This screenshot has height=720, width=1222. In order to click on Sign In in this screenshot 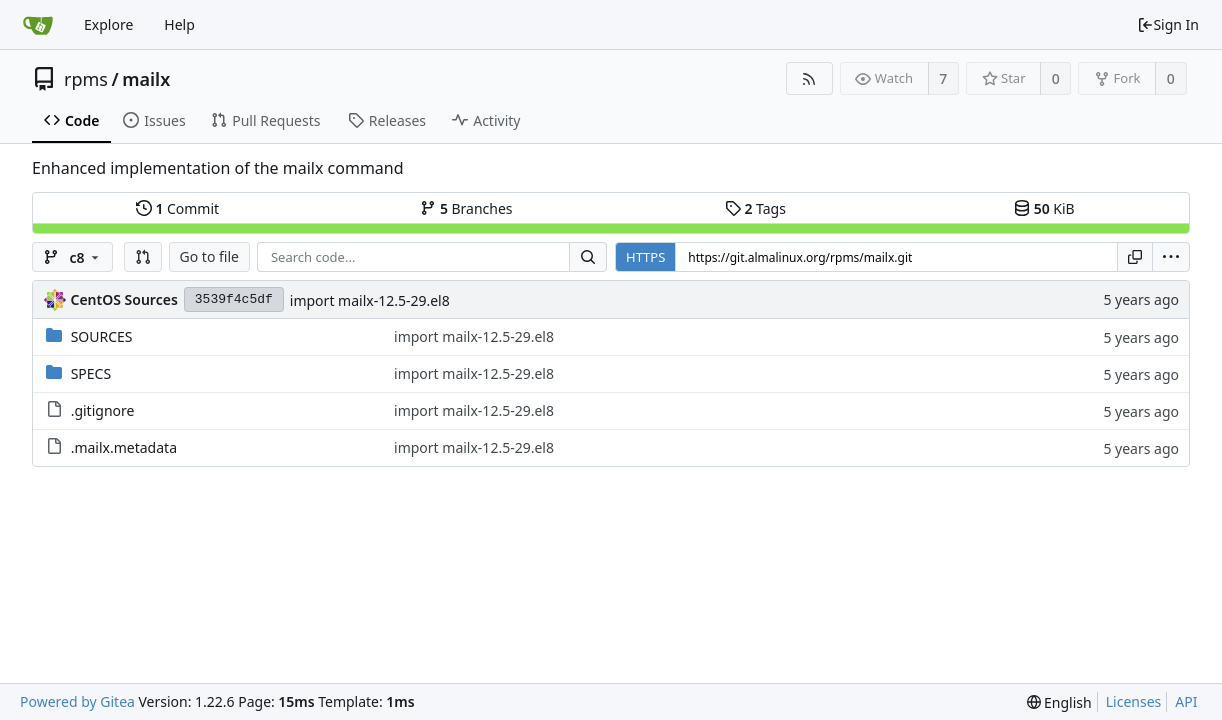, I will do `click(1168, 24)`.